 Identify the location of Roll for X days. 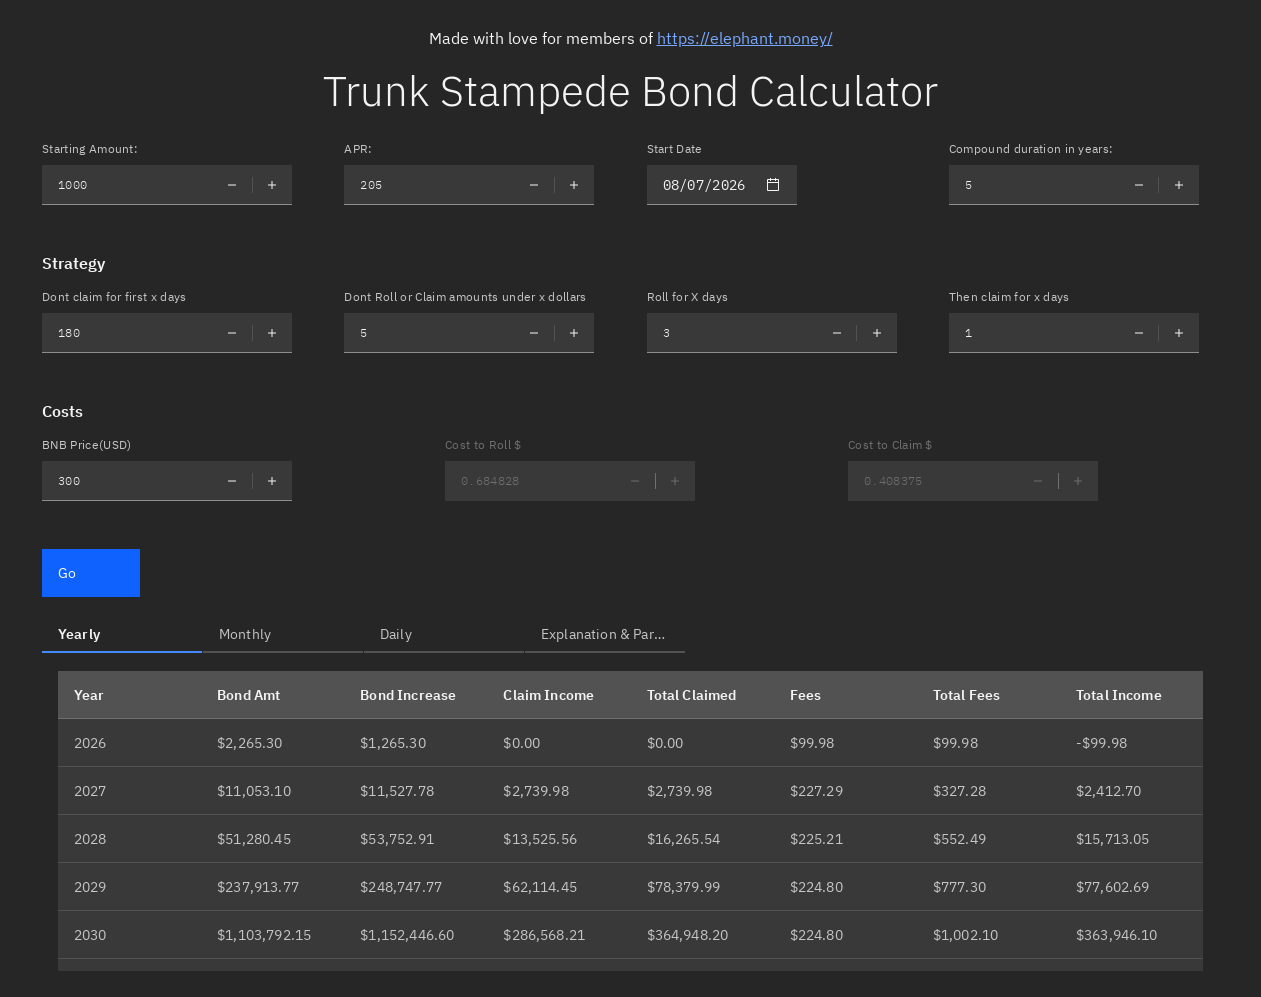
(688, 296).